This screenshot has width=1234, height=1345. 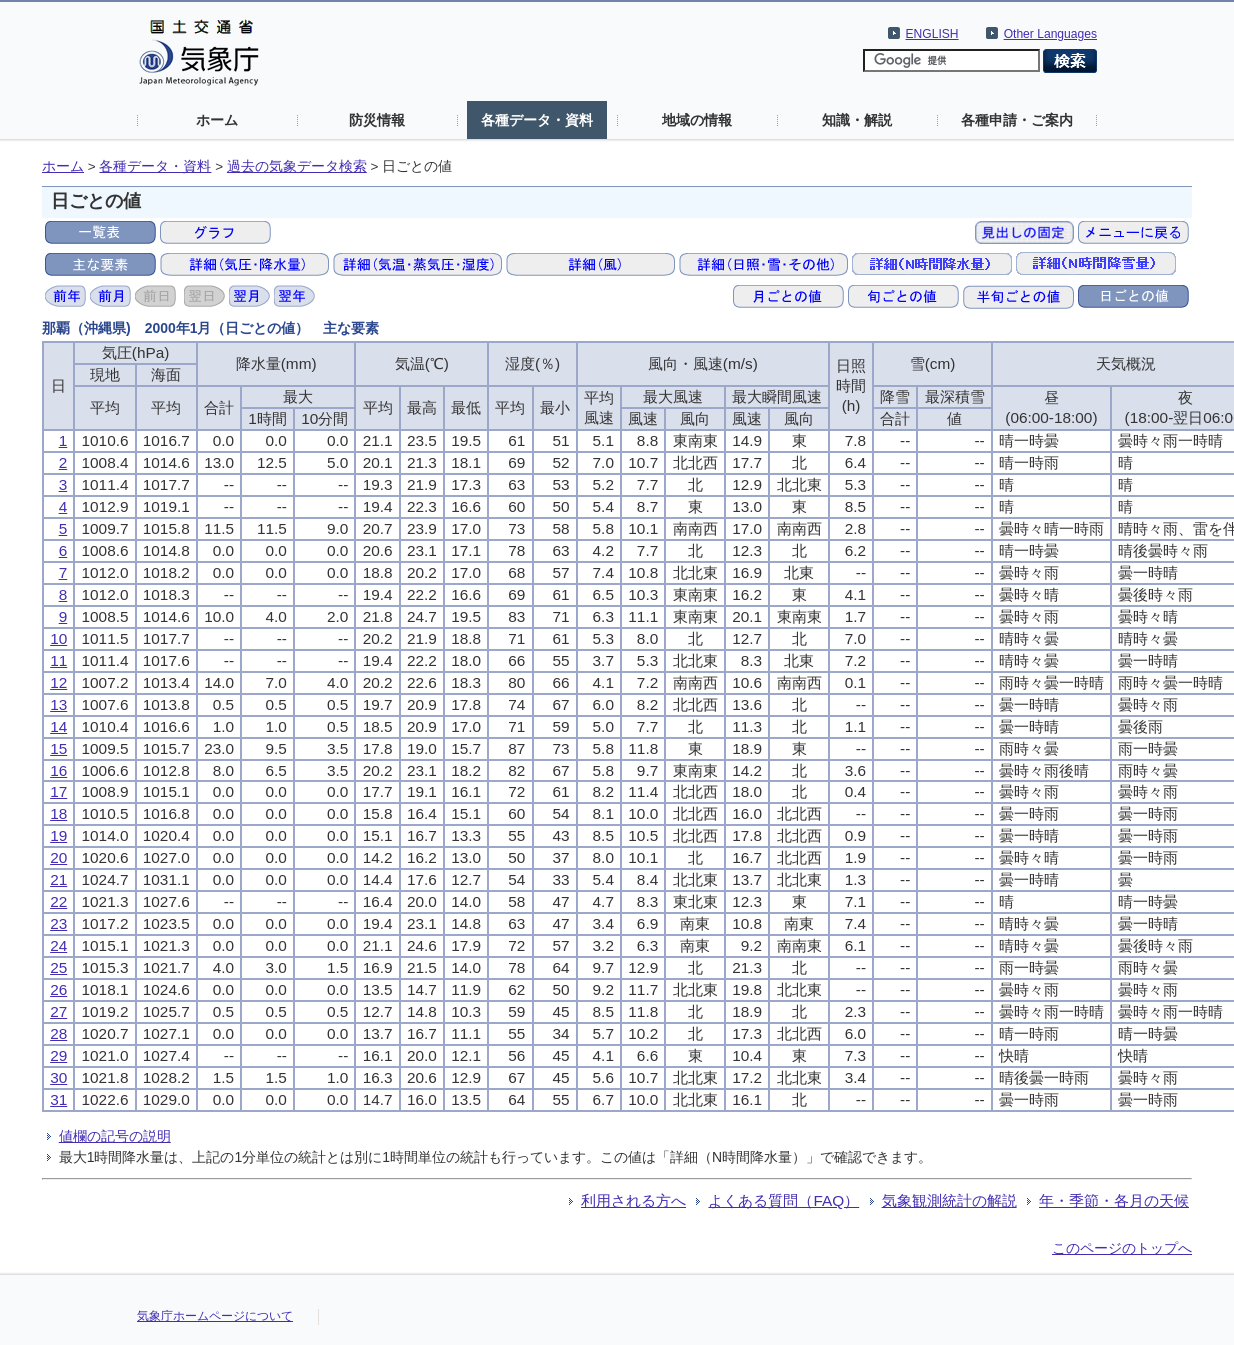 What do you see at coordinates (115, 1136) in the screenshot?
I see `値欄の記号の説明` at bounding box center [115, 1136].